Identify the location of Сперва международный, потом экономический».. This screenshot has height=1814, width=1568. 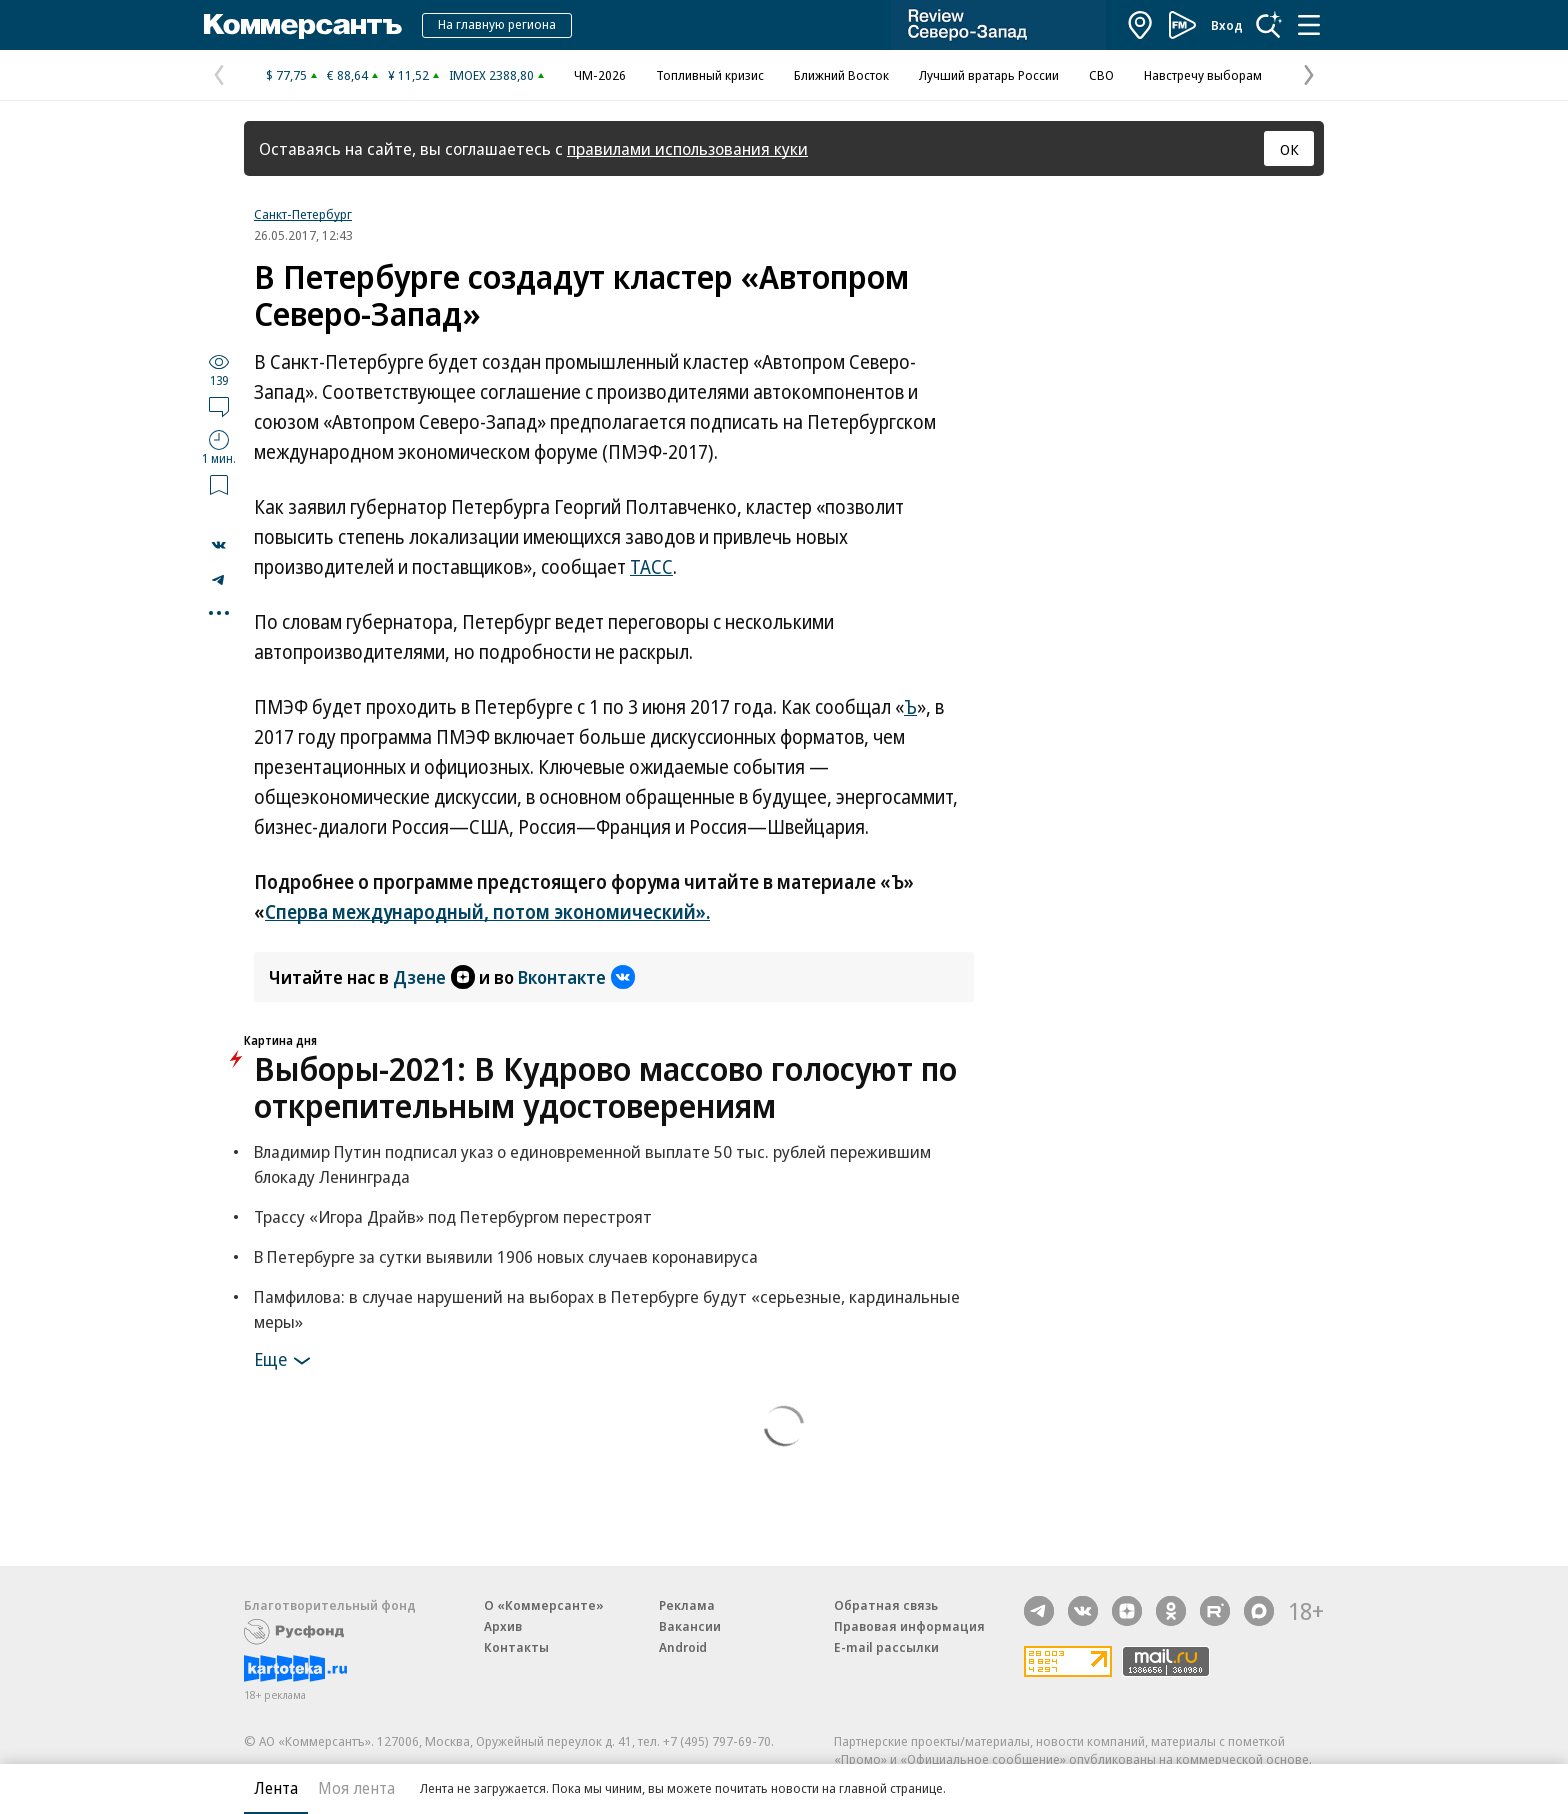
(487, 912).